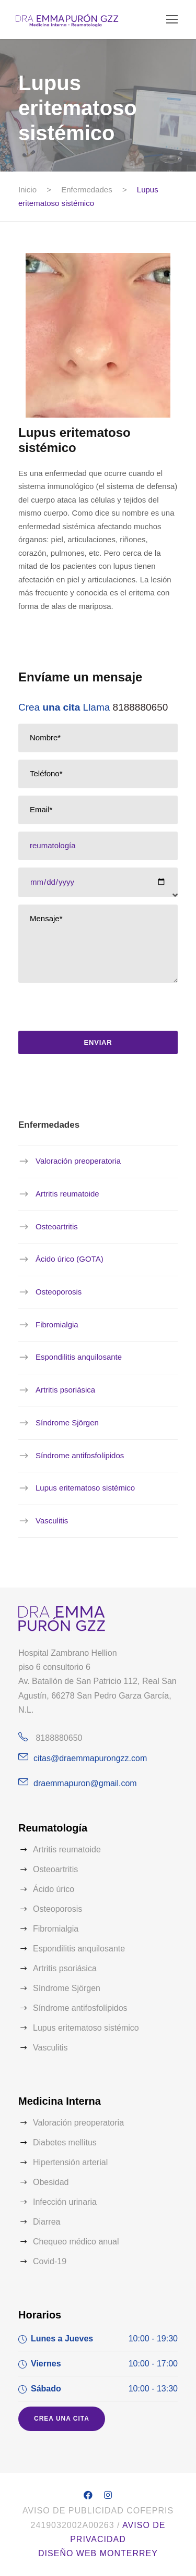 The image size is (196, 2576). What do you see at coordinates (67, 1193) in the screenshot?
I see `Artritis reumatoide` at bounding box center [67, 1193].